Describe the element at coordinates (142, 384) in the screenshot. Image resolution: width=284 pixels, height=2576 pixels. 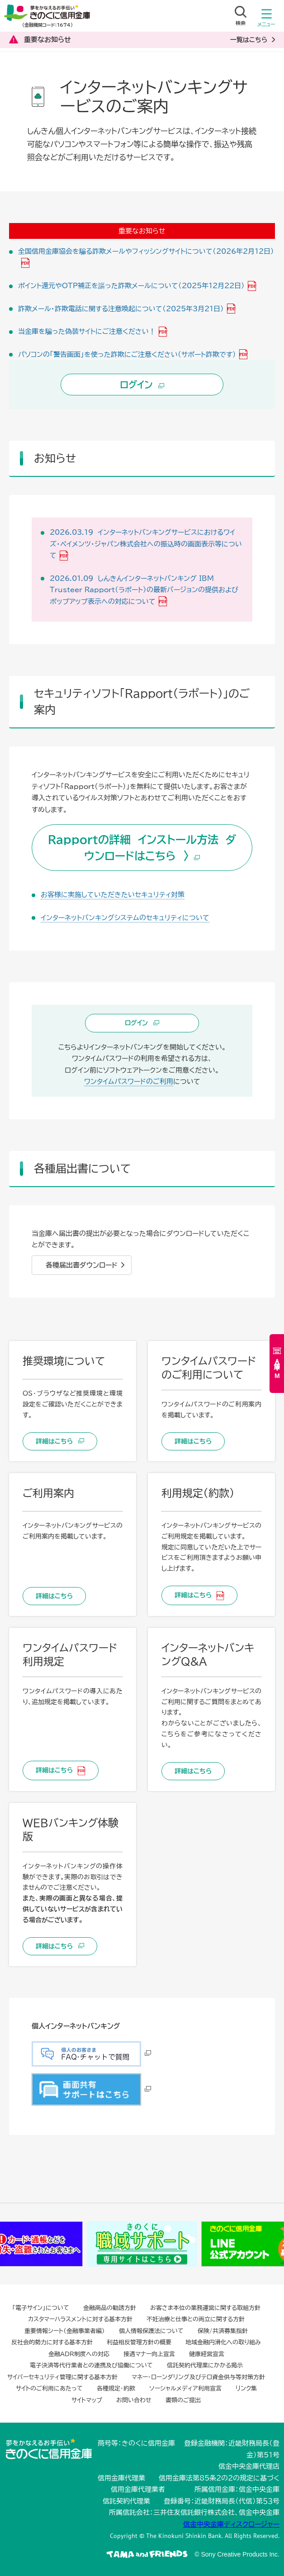
I see `ログイン` at that location.